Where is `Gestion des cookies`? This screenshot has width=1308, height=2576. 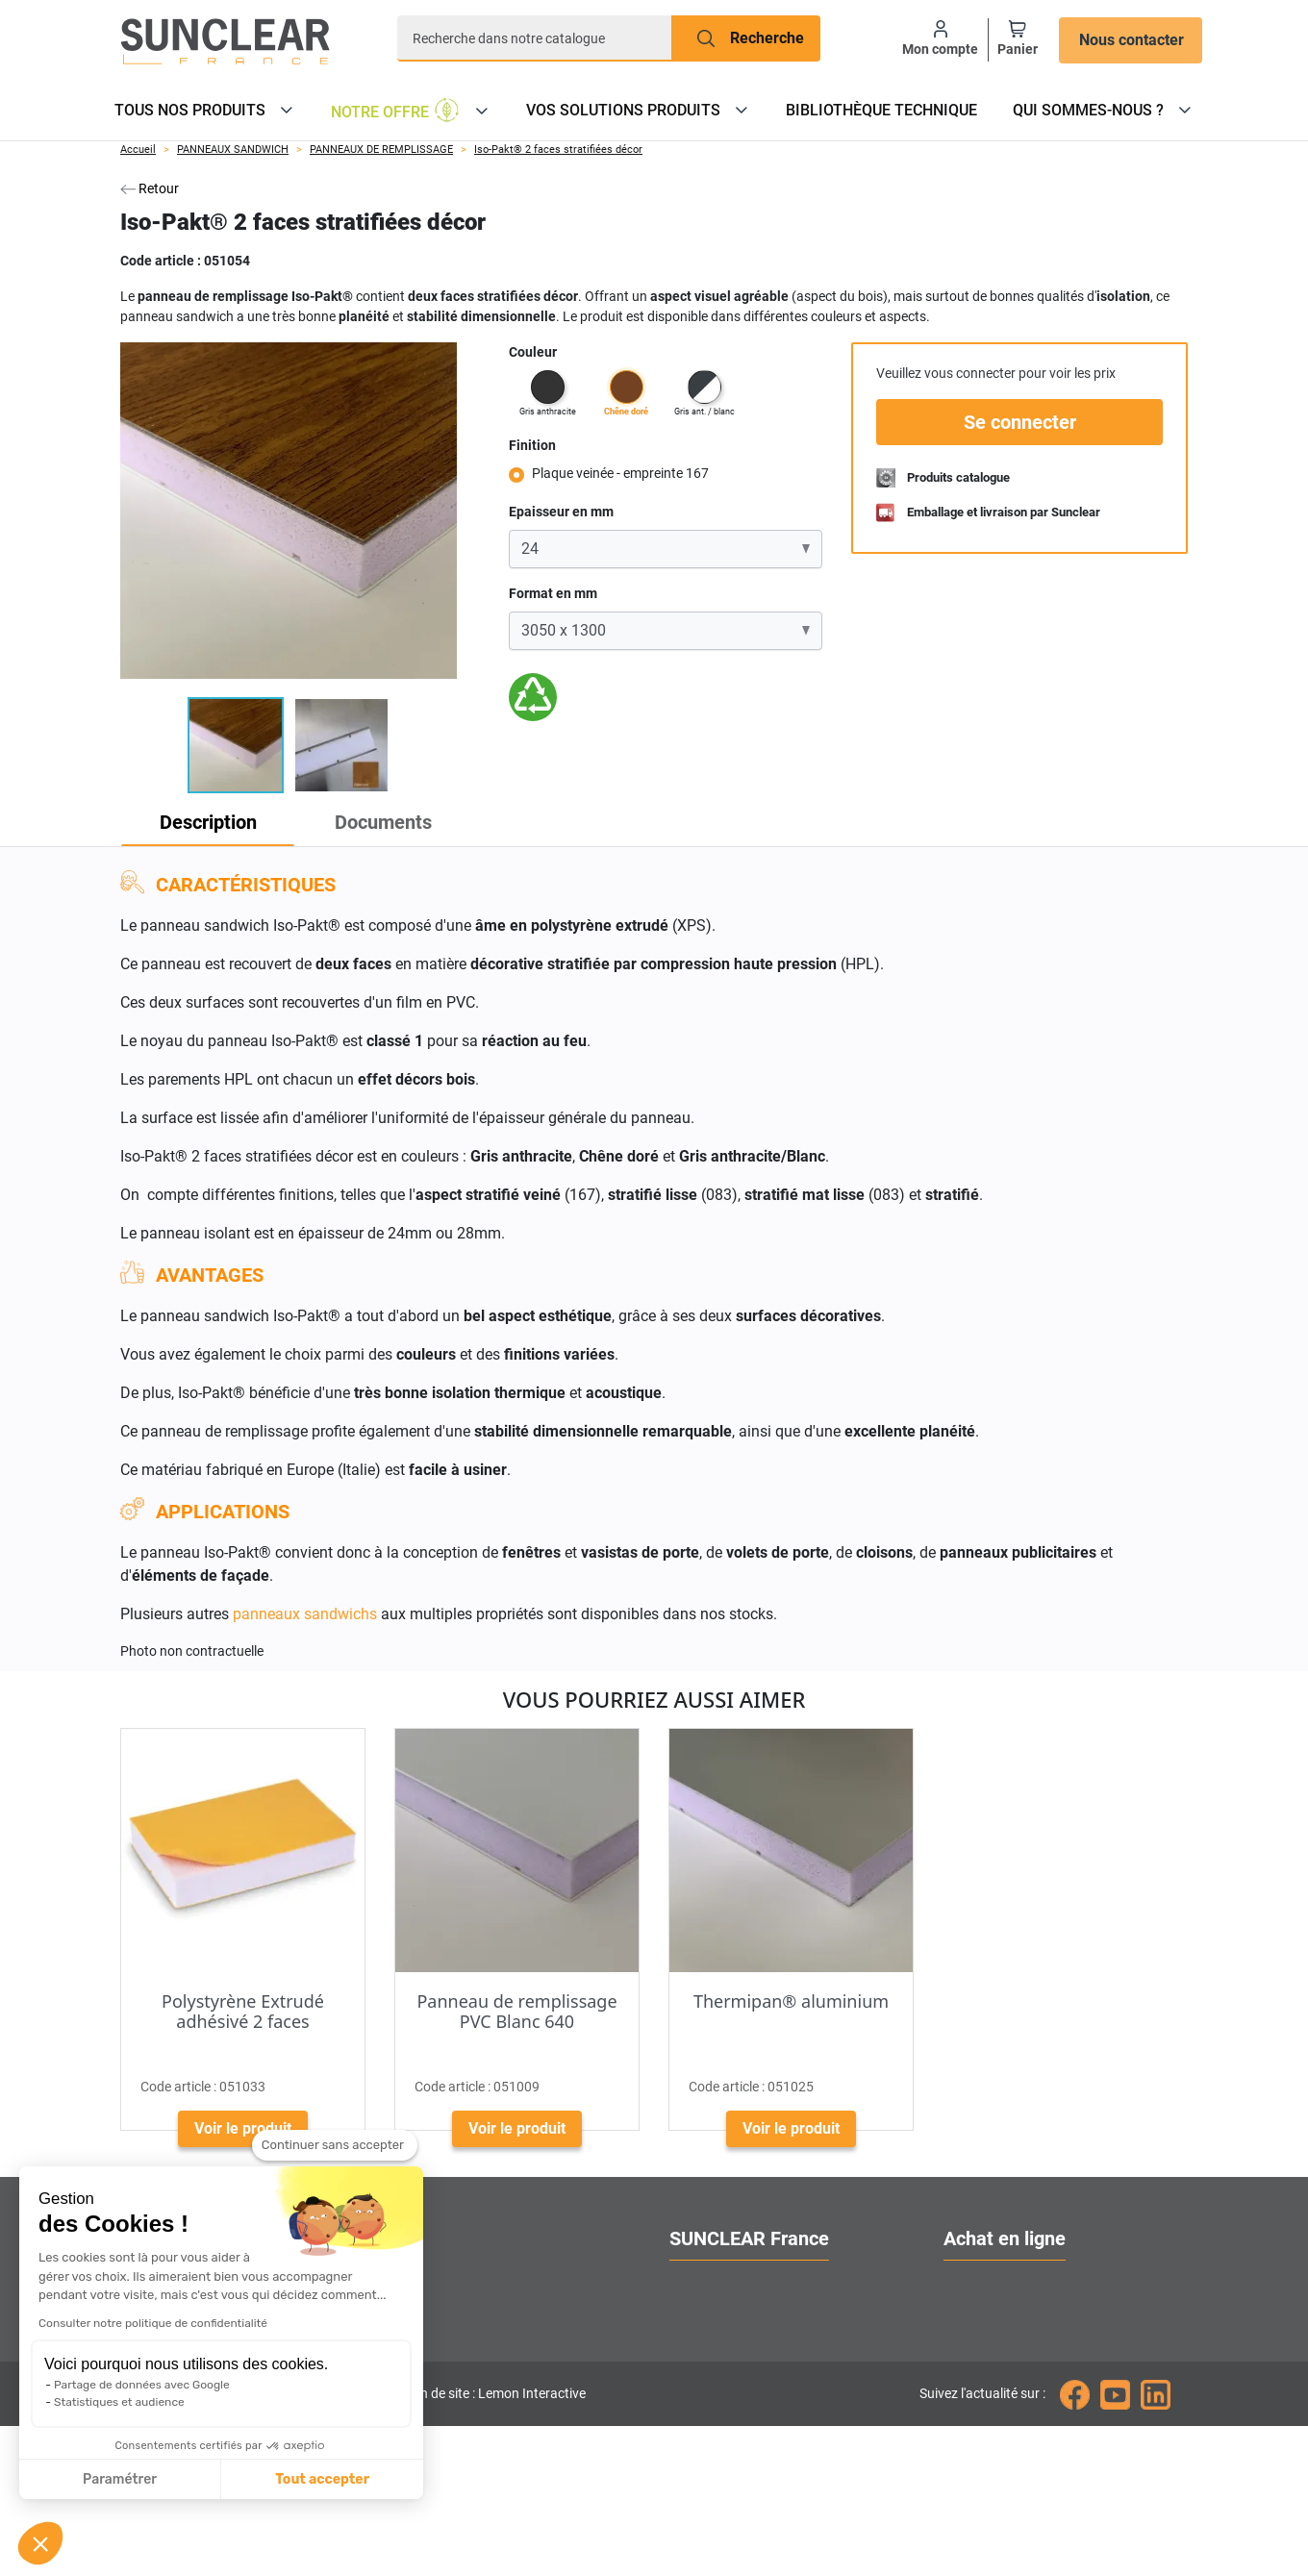 Gestion des cookies is located at coordinates (737, 2455).